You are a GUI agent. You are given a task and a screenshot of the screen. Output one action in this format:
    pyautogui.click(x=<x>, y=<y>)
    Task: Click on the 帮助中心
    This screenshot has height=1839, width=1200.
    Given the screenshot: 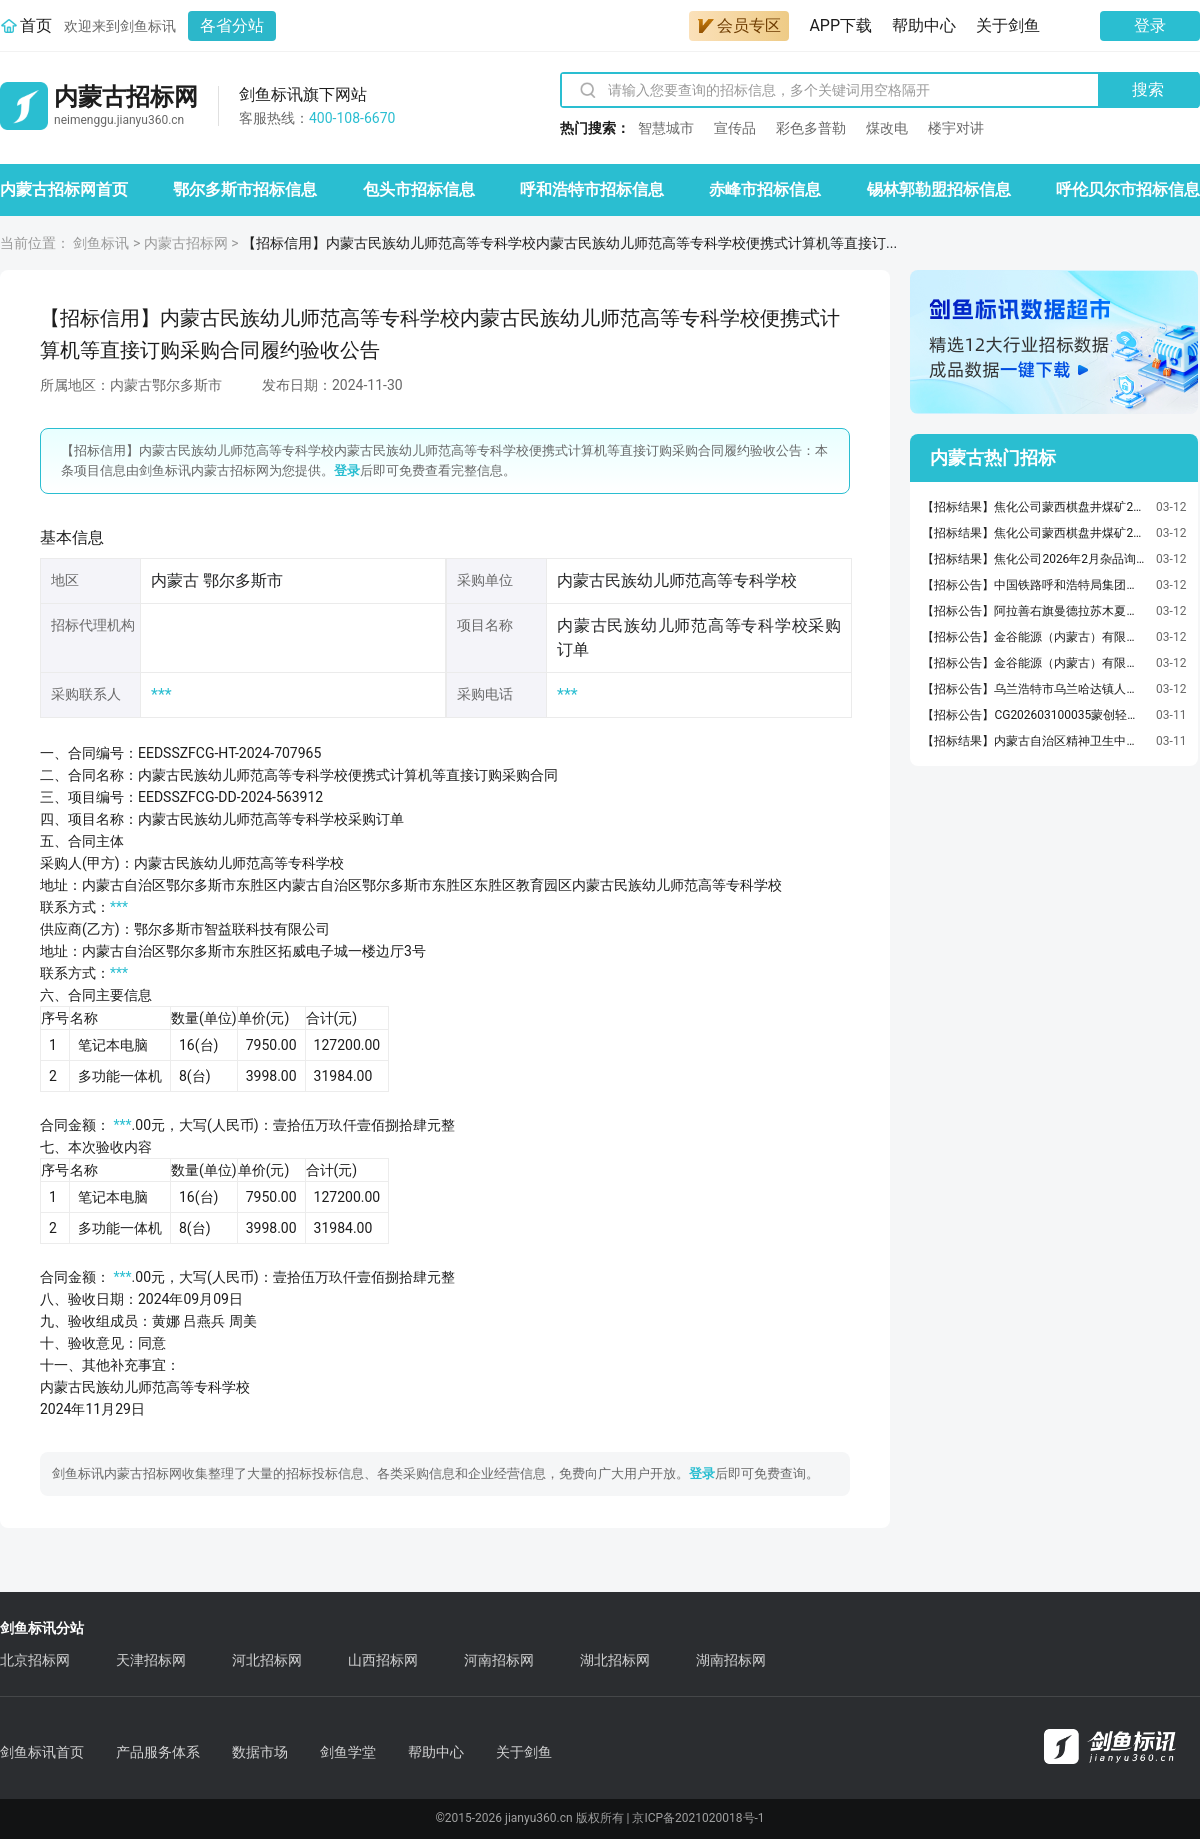 What is the action you would take?
    pyautogui.click(x=924, y=25)
    